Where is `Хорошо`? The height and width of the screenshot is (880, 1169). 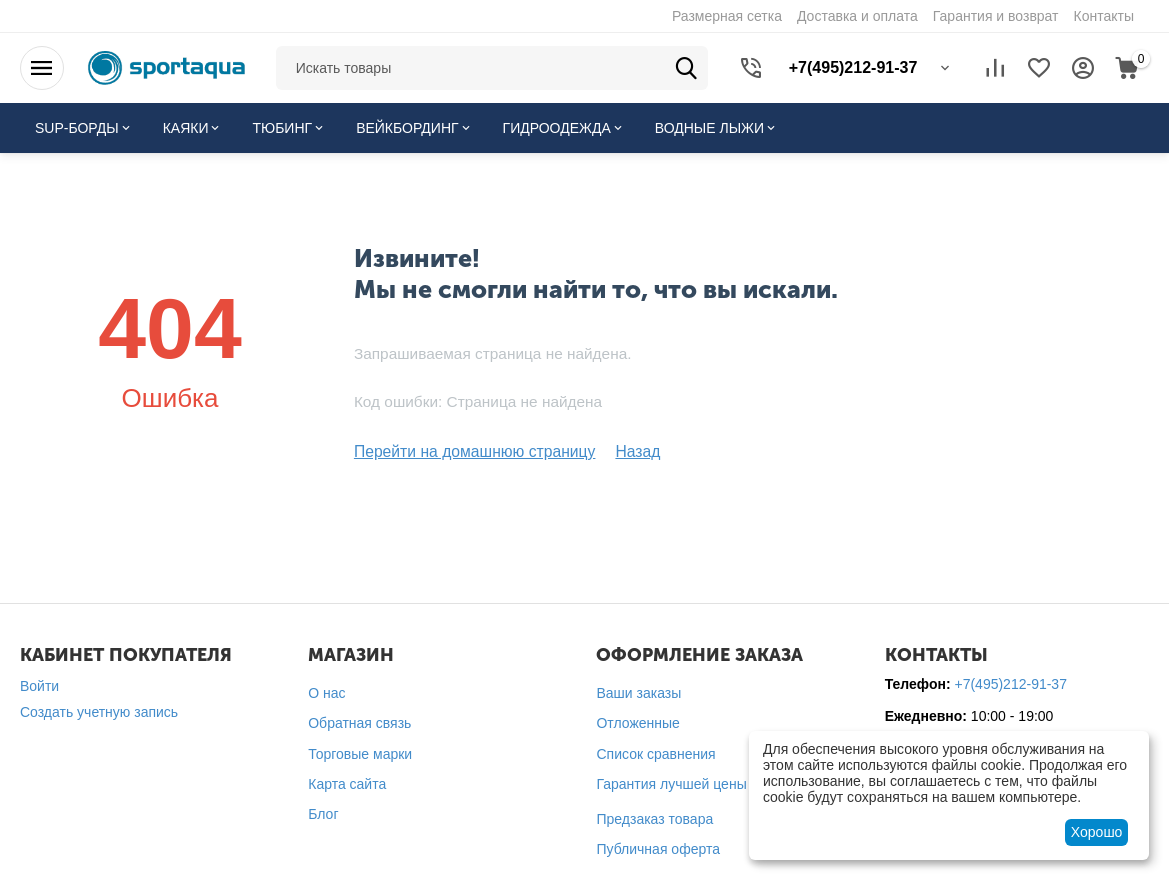 Хорошо is located at coordinates (1097, 832).